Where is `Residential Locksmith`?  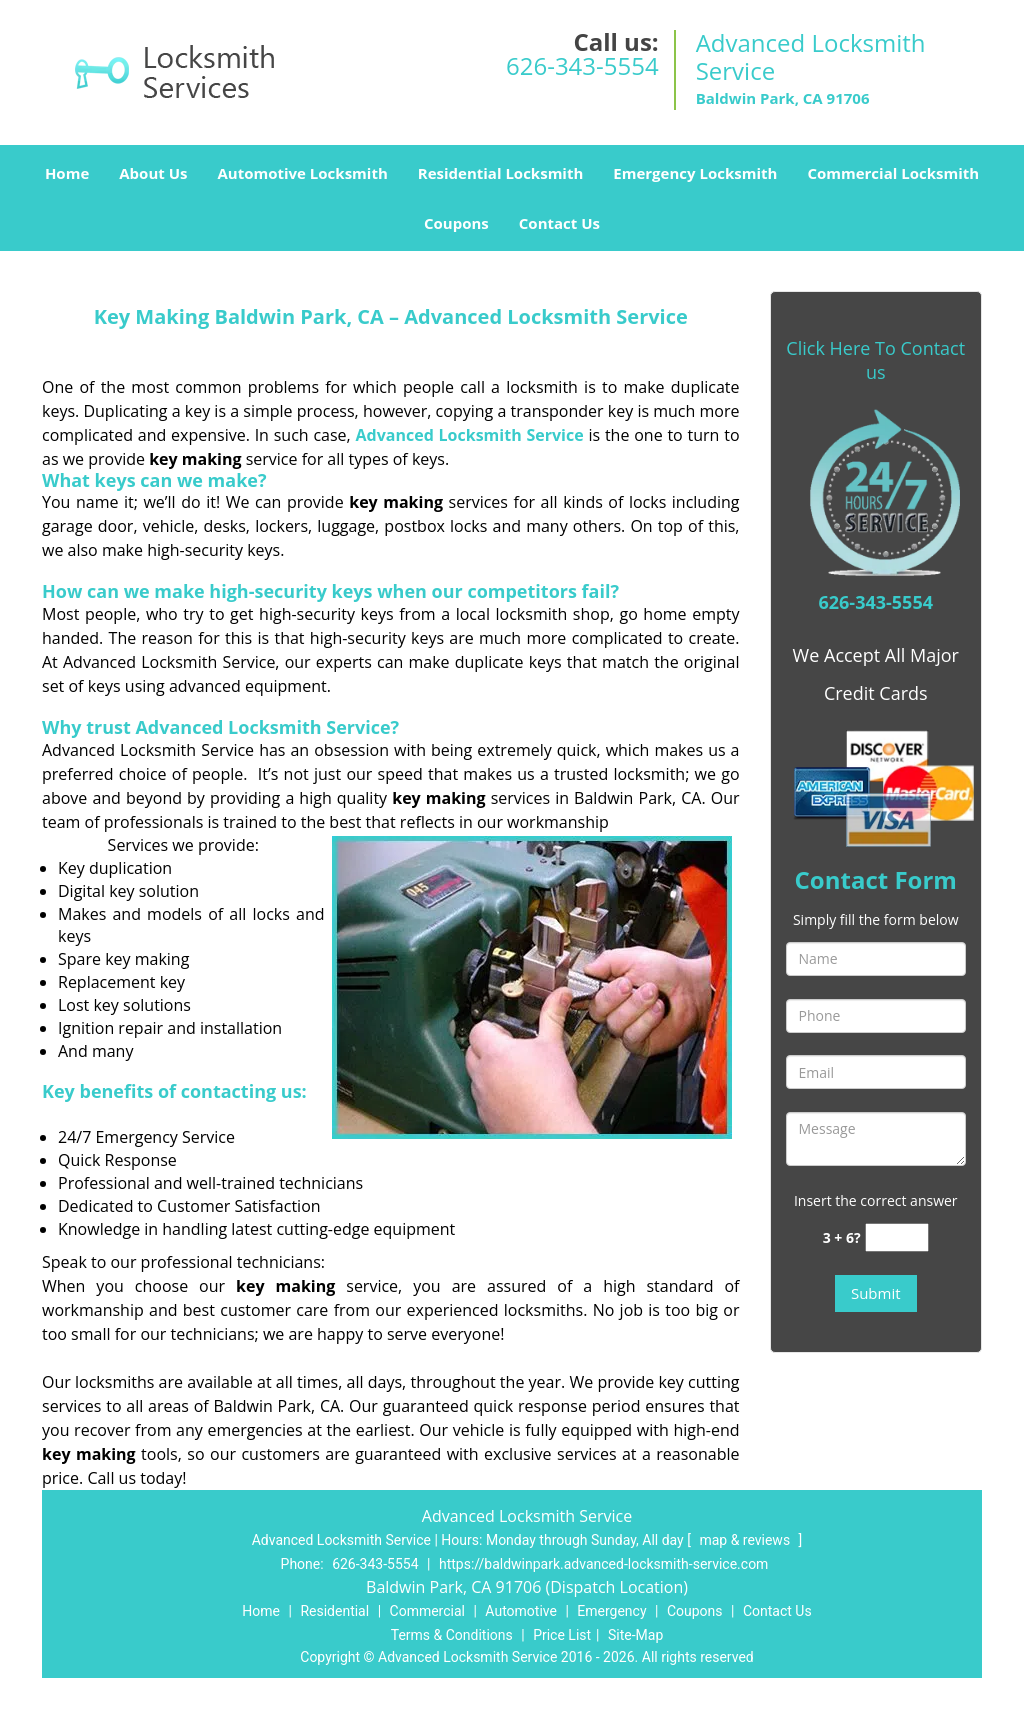
Residential Locksmith is located at coordinates (501, 173).